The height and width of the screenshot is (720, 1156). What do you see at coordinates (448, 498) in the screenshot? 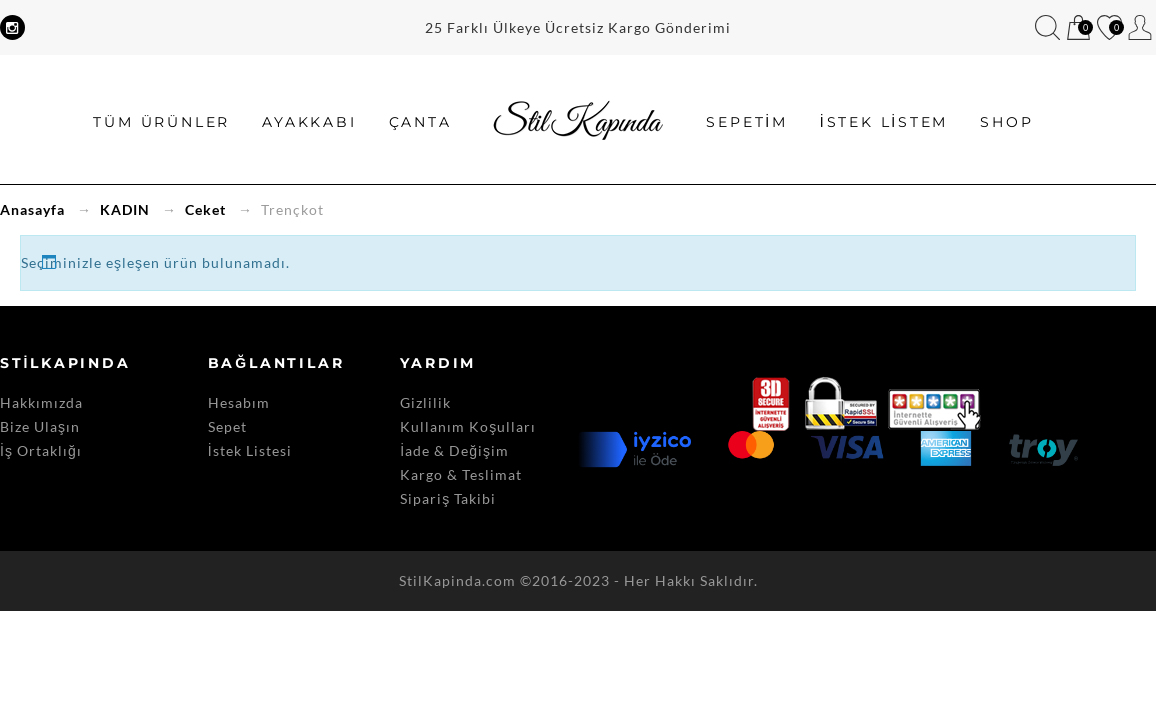
I see `Sipariş Takibi` at bounding box center [448, 498].